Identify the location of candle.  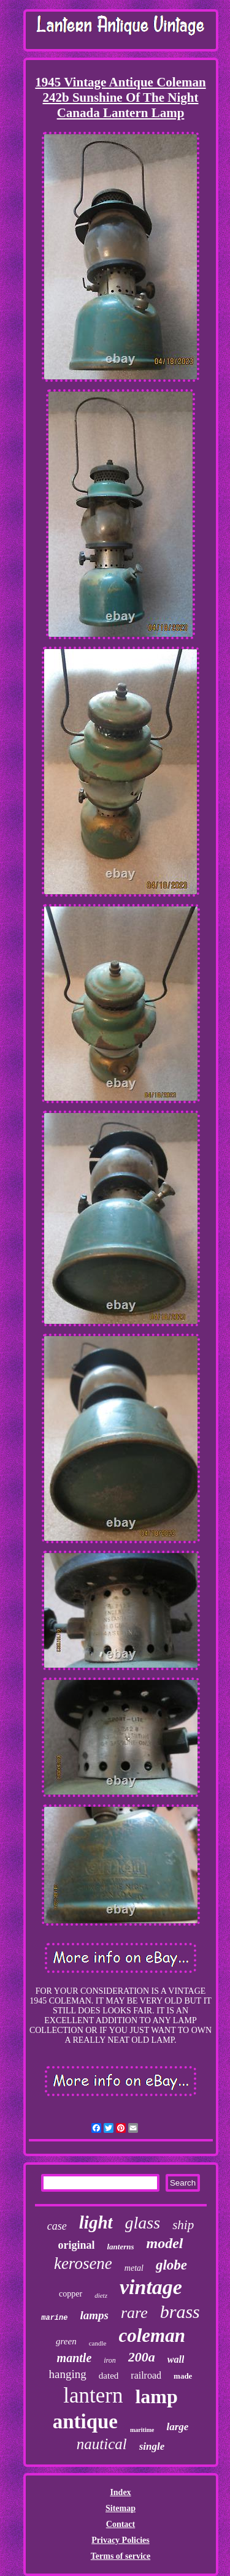
(98, 2343).